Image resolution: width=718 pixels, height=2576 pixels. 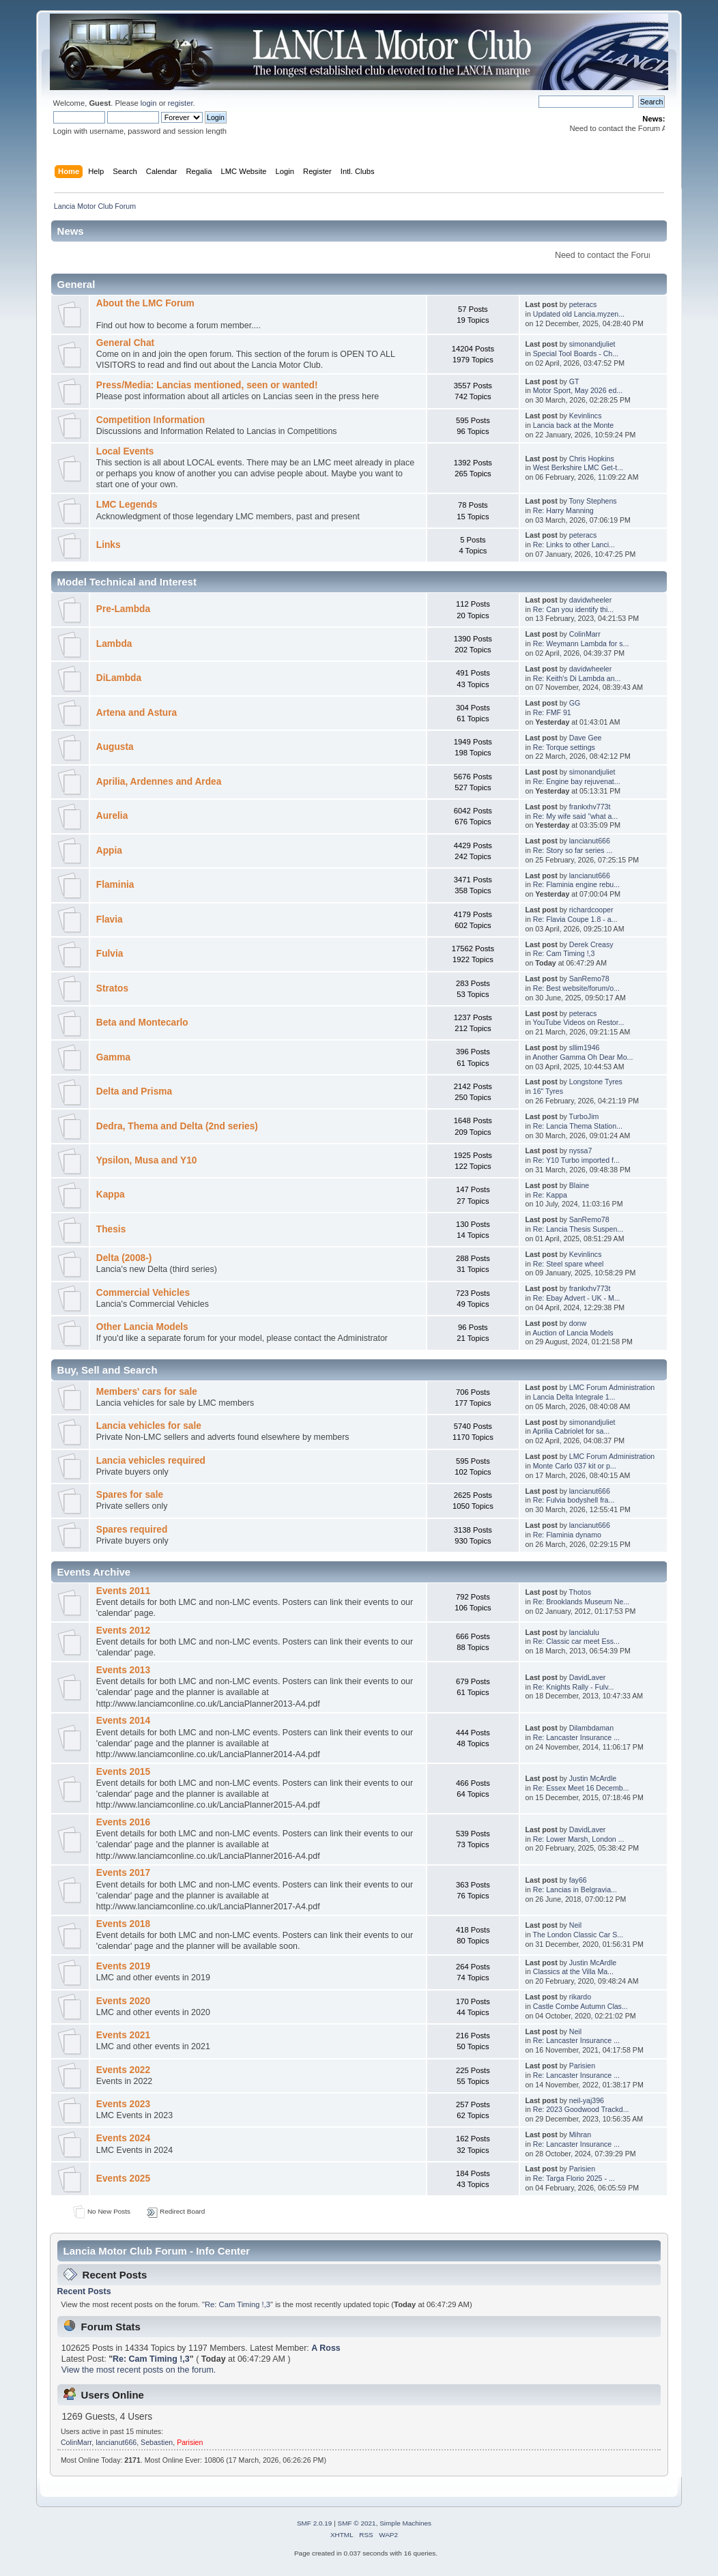 What do you see at coordinates (123, 1630) in the screenshot?
I see `Events 2012` at bounding box center [123, 1630].